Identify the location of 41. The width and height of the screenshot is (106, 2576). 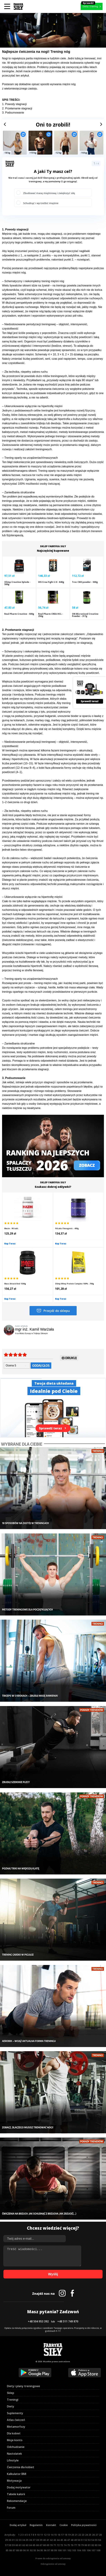
(47, 2540).